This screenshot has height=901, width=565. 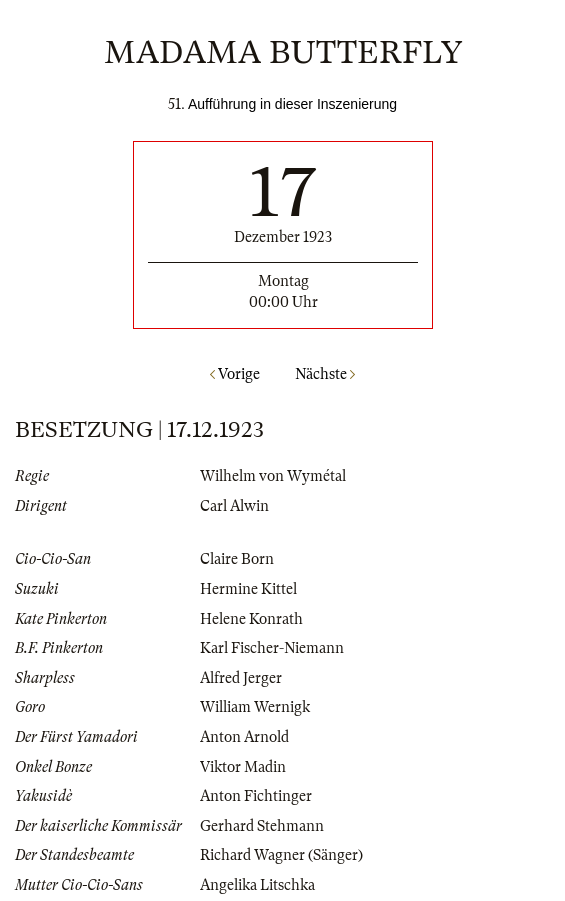 I want to click on Viktor Madin, so click(x=243, y=767).